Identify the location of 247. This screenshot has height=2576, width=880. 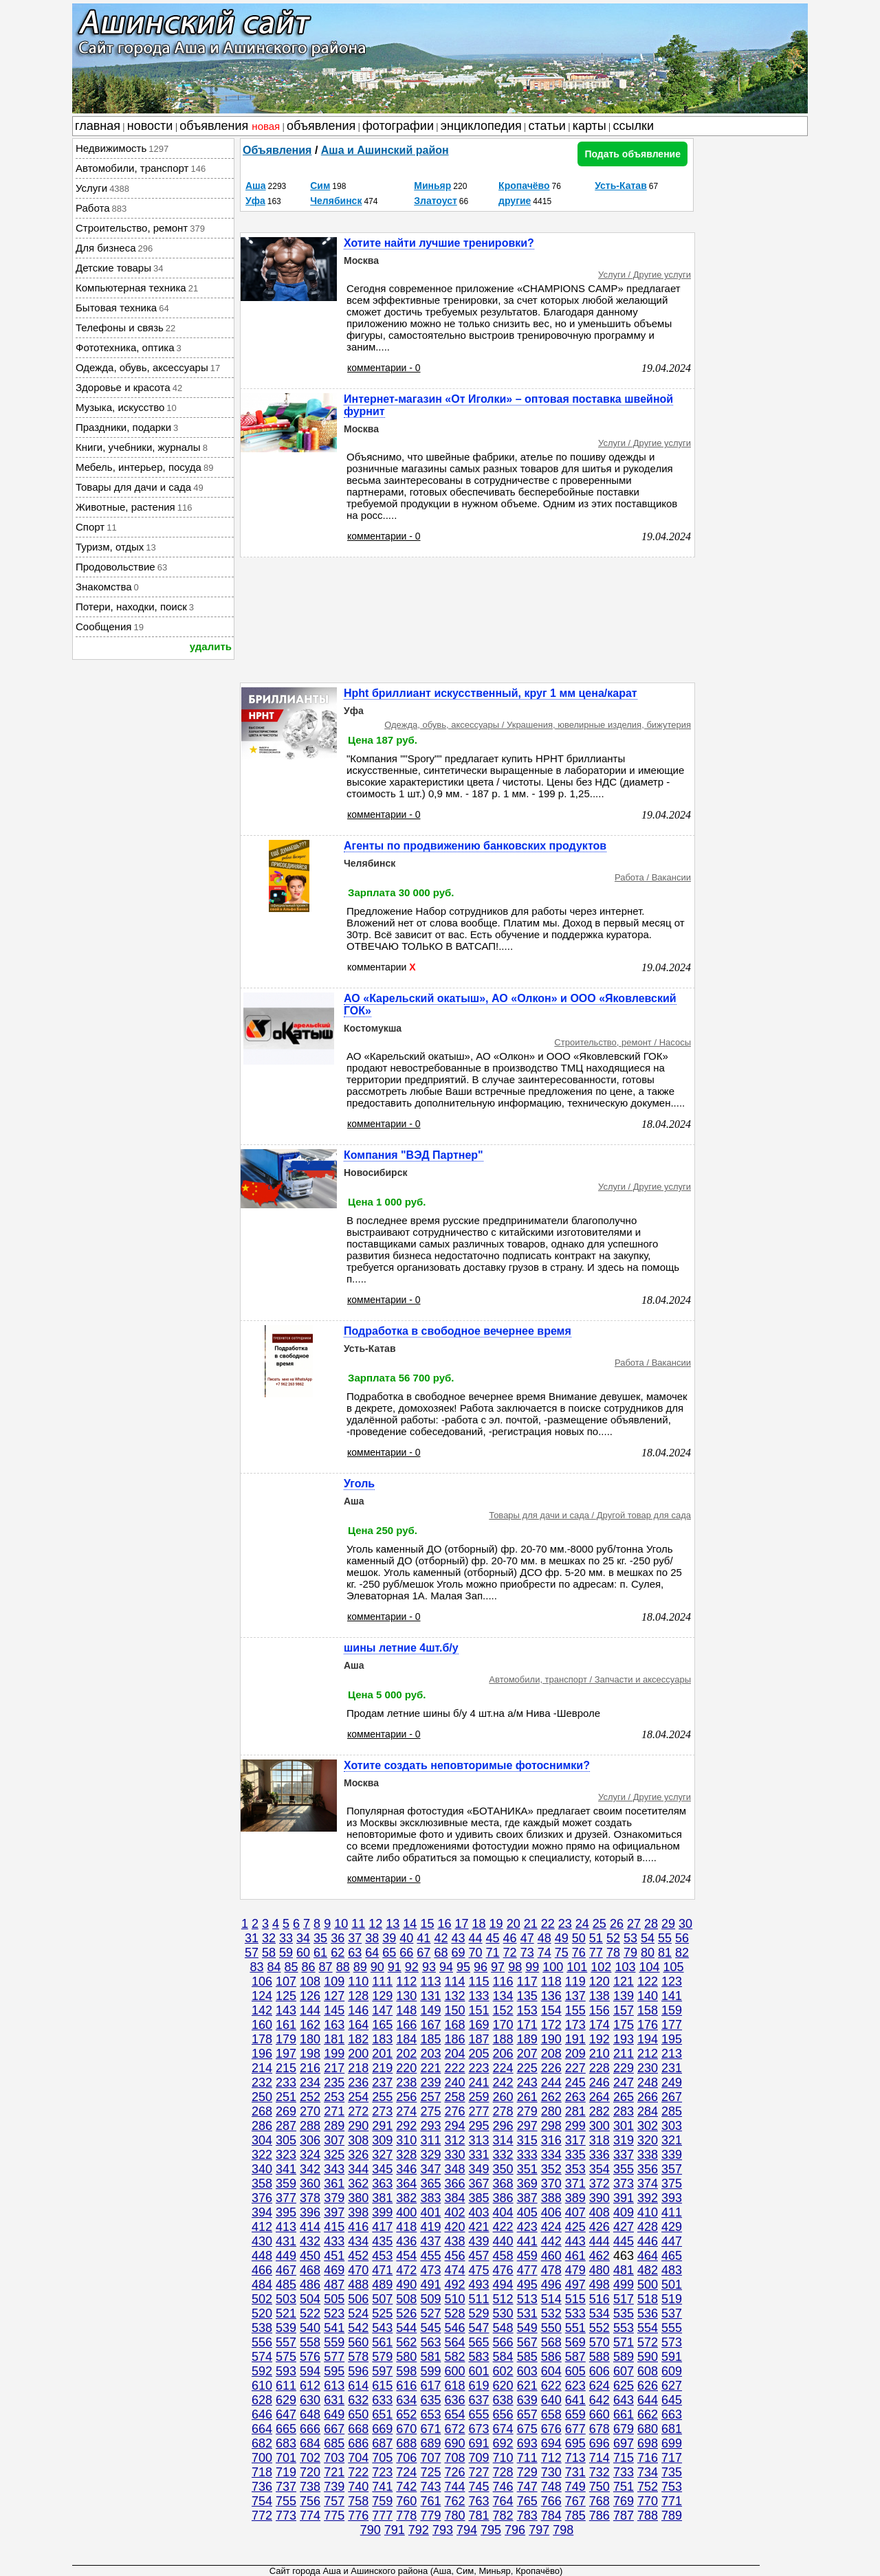
(623, 2082).